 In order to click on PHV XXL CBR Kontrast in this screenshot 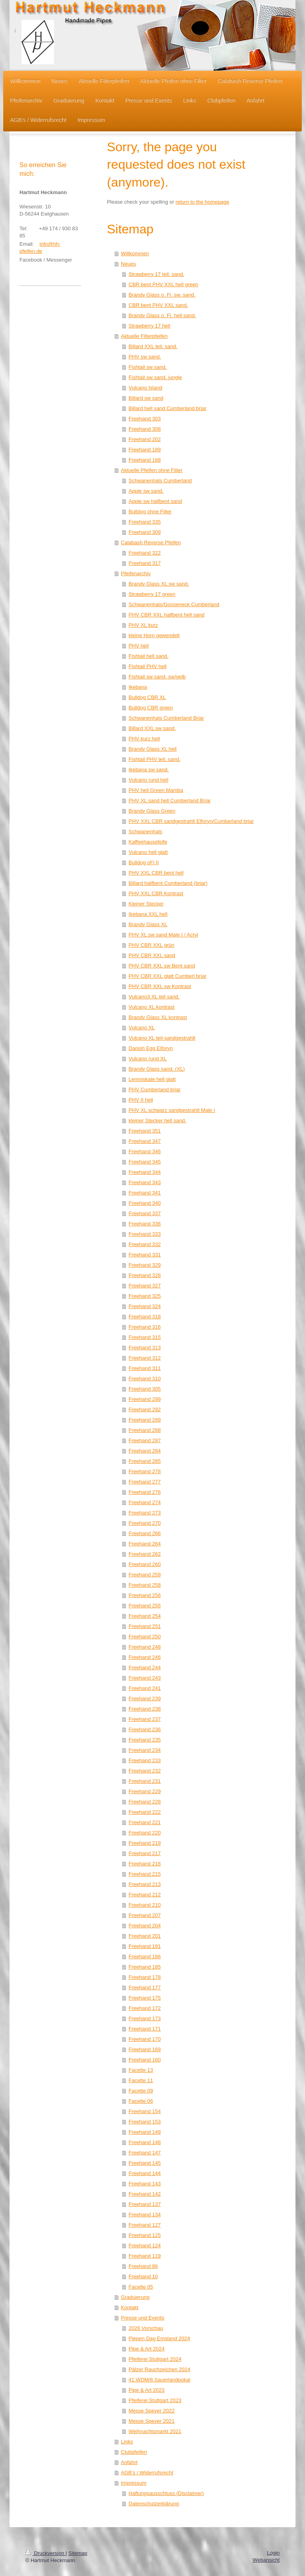, I will do `click(156, 893)`.